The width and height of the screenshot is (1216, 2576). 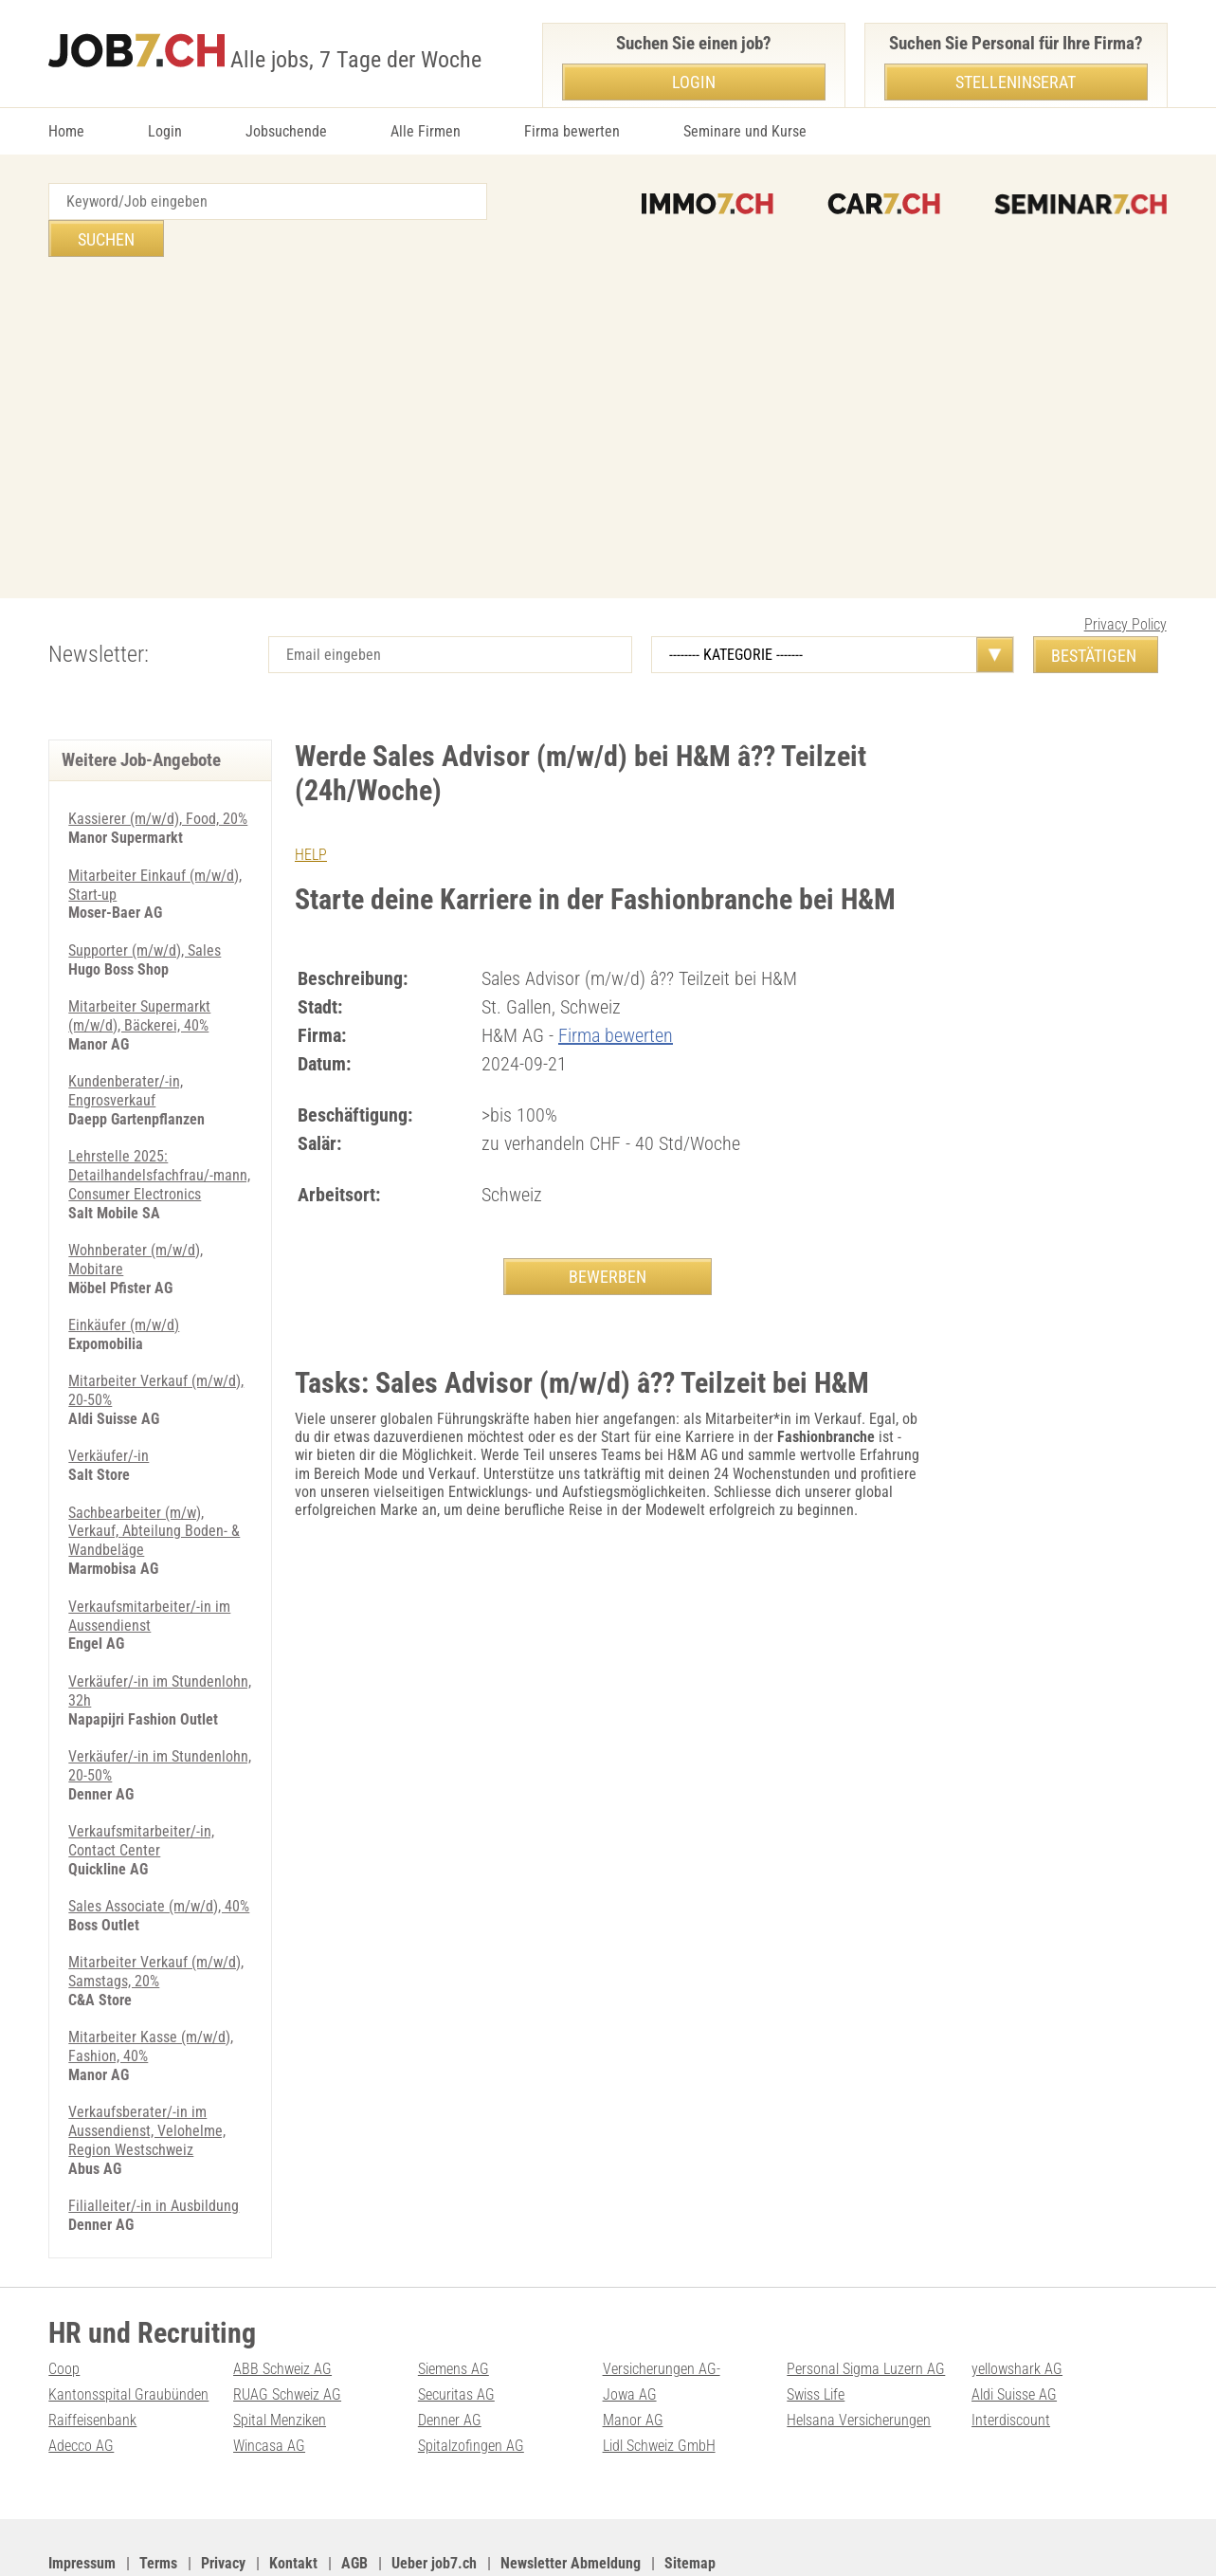 I want to click on Sitemap, so click(x=690, y=2497).